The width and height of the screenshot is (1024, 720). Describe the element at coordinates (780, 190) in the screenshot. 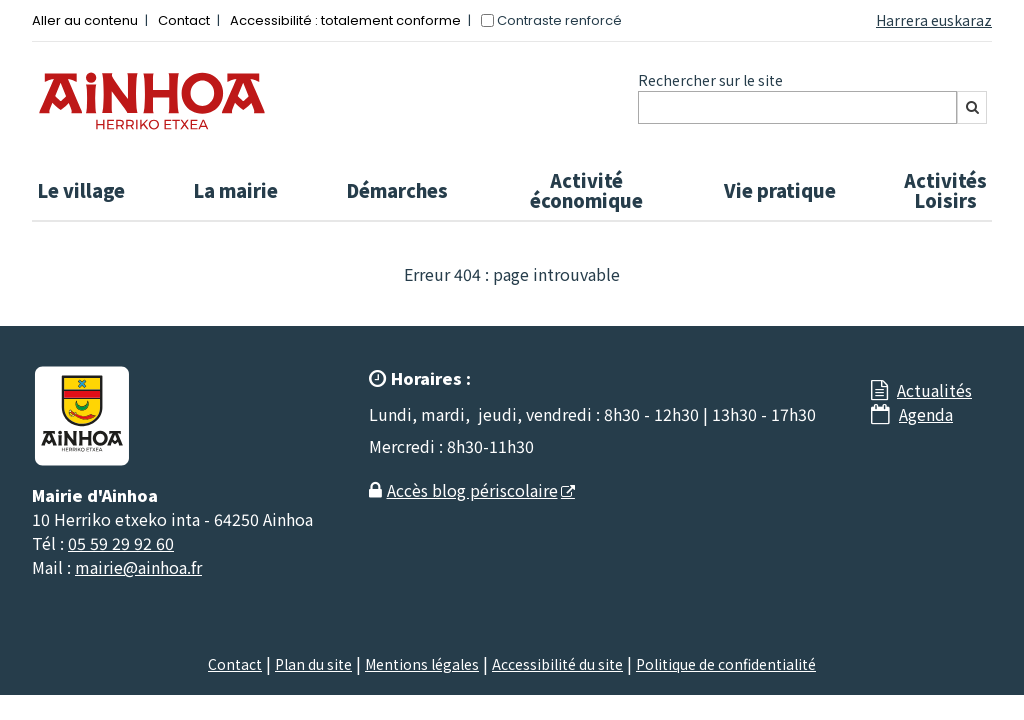

I see `Vie pratique` at that location.